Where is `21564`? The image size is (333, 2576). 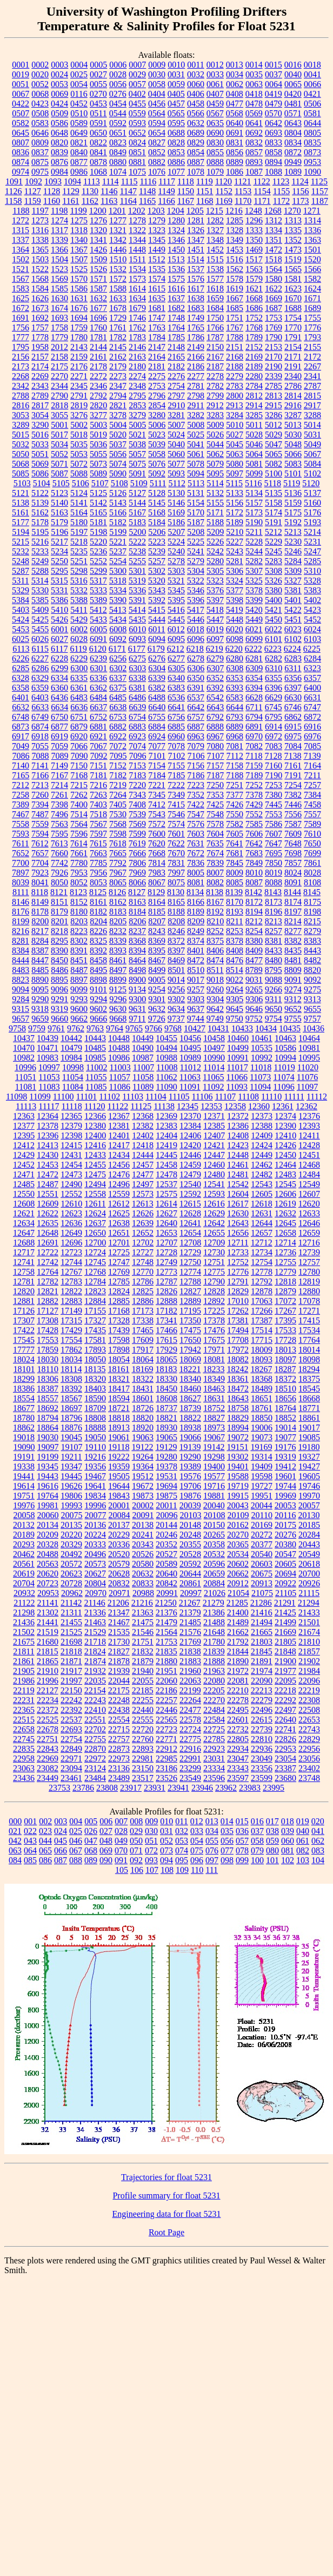
21564 is located at coordinates (166, 1632).